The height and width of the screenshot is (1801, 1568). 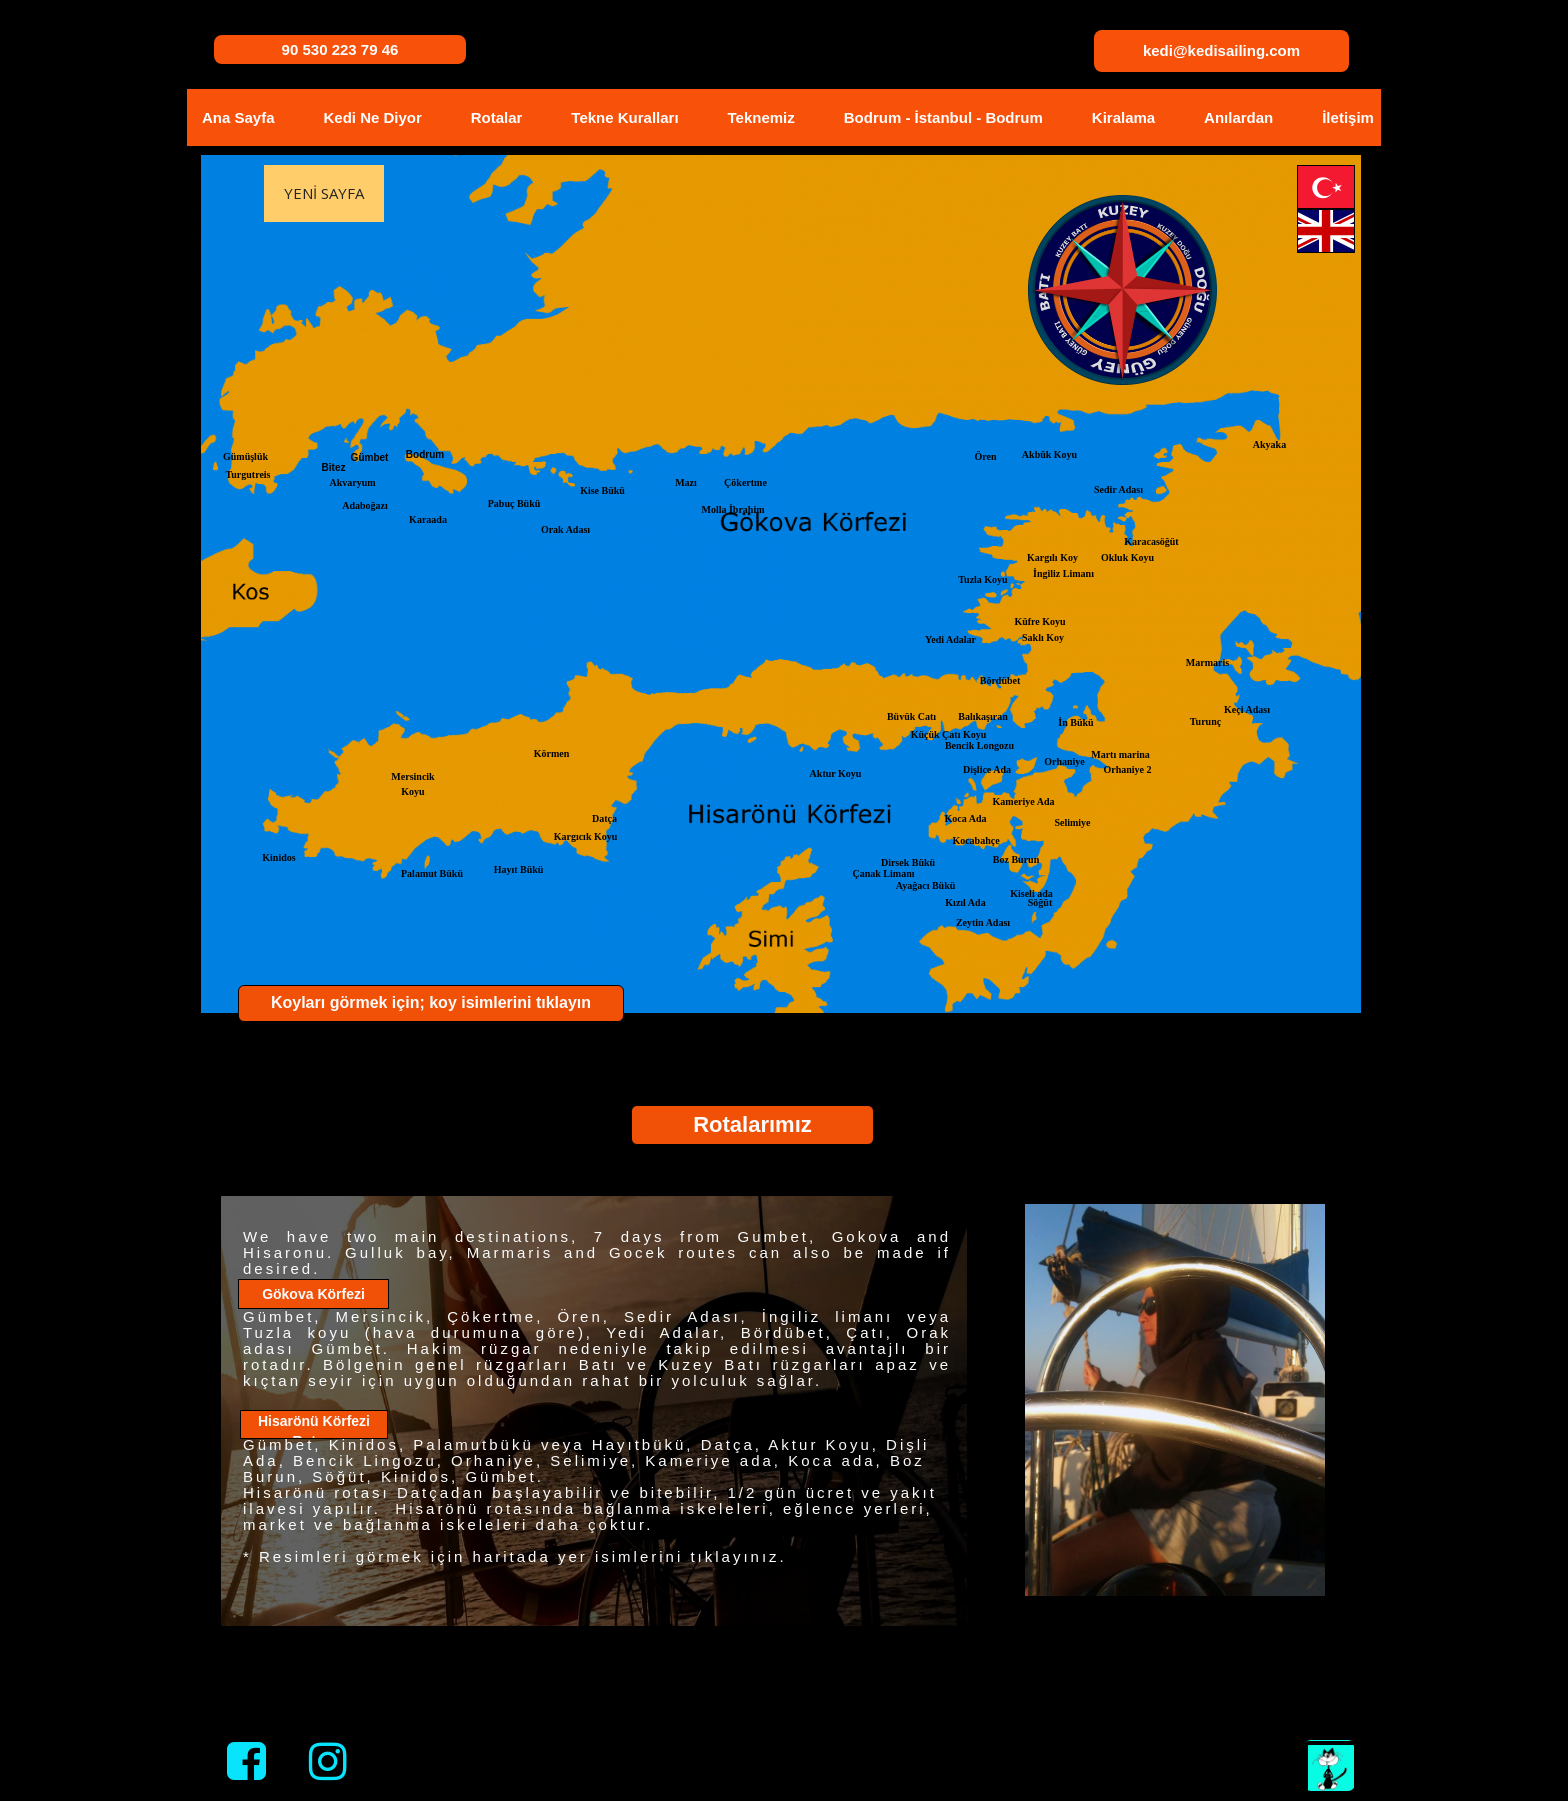 I want to click on Tekne Kuralları, so click(x=624, y=117).